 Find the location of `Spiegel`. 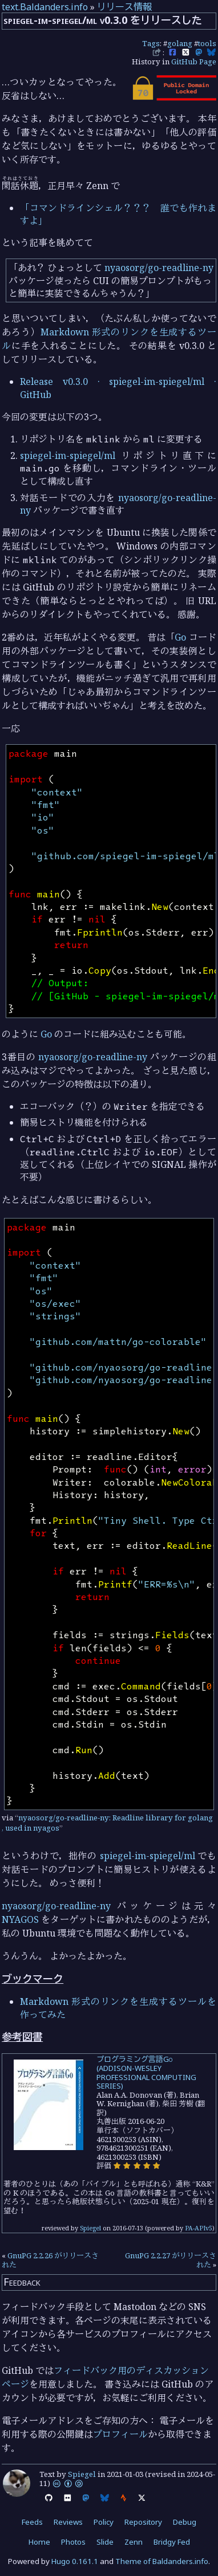

Spiegel is located at coordinates (90, 2228).